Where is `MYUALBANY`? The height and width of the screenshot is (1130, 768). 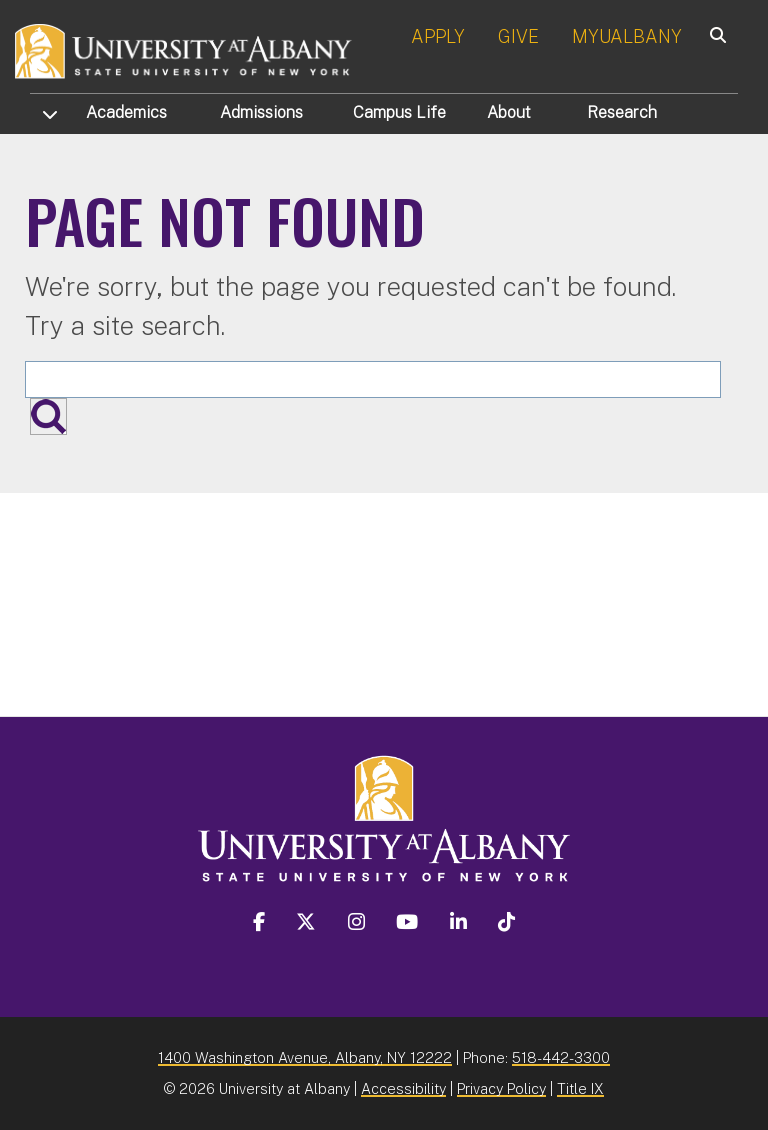
MYUALBANY is located at coordinates (627, 36).